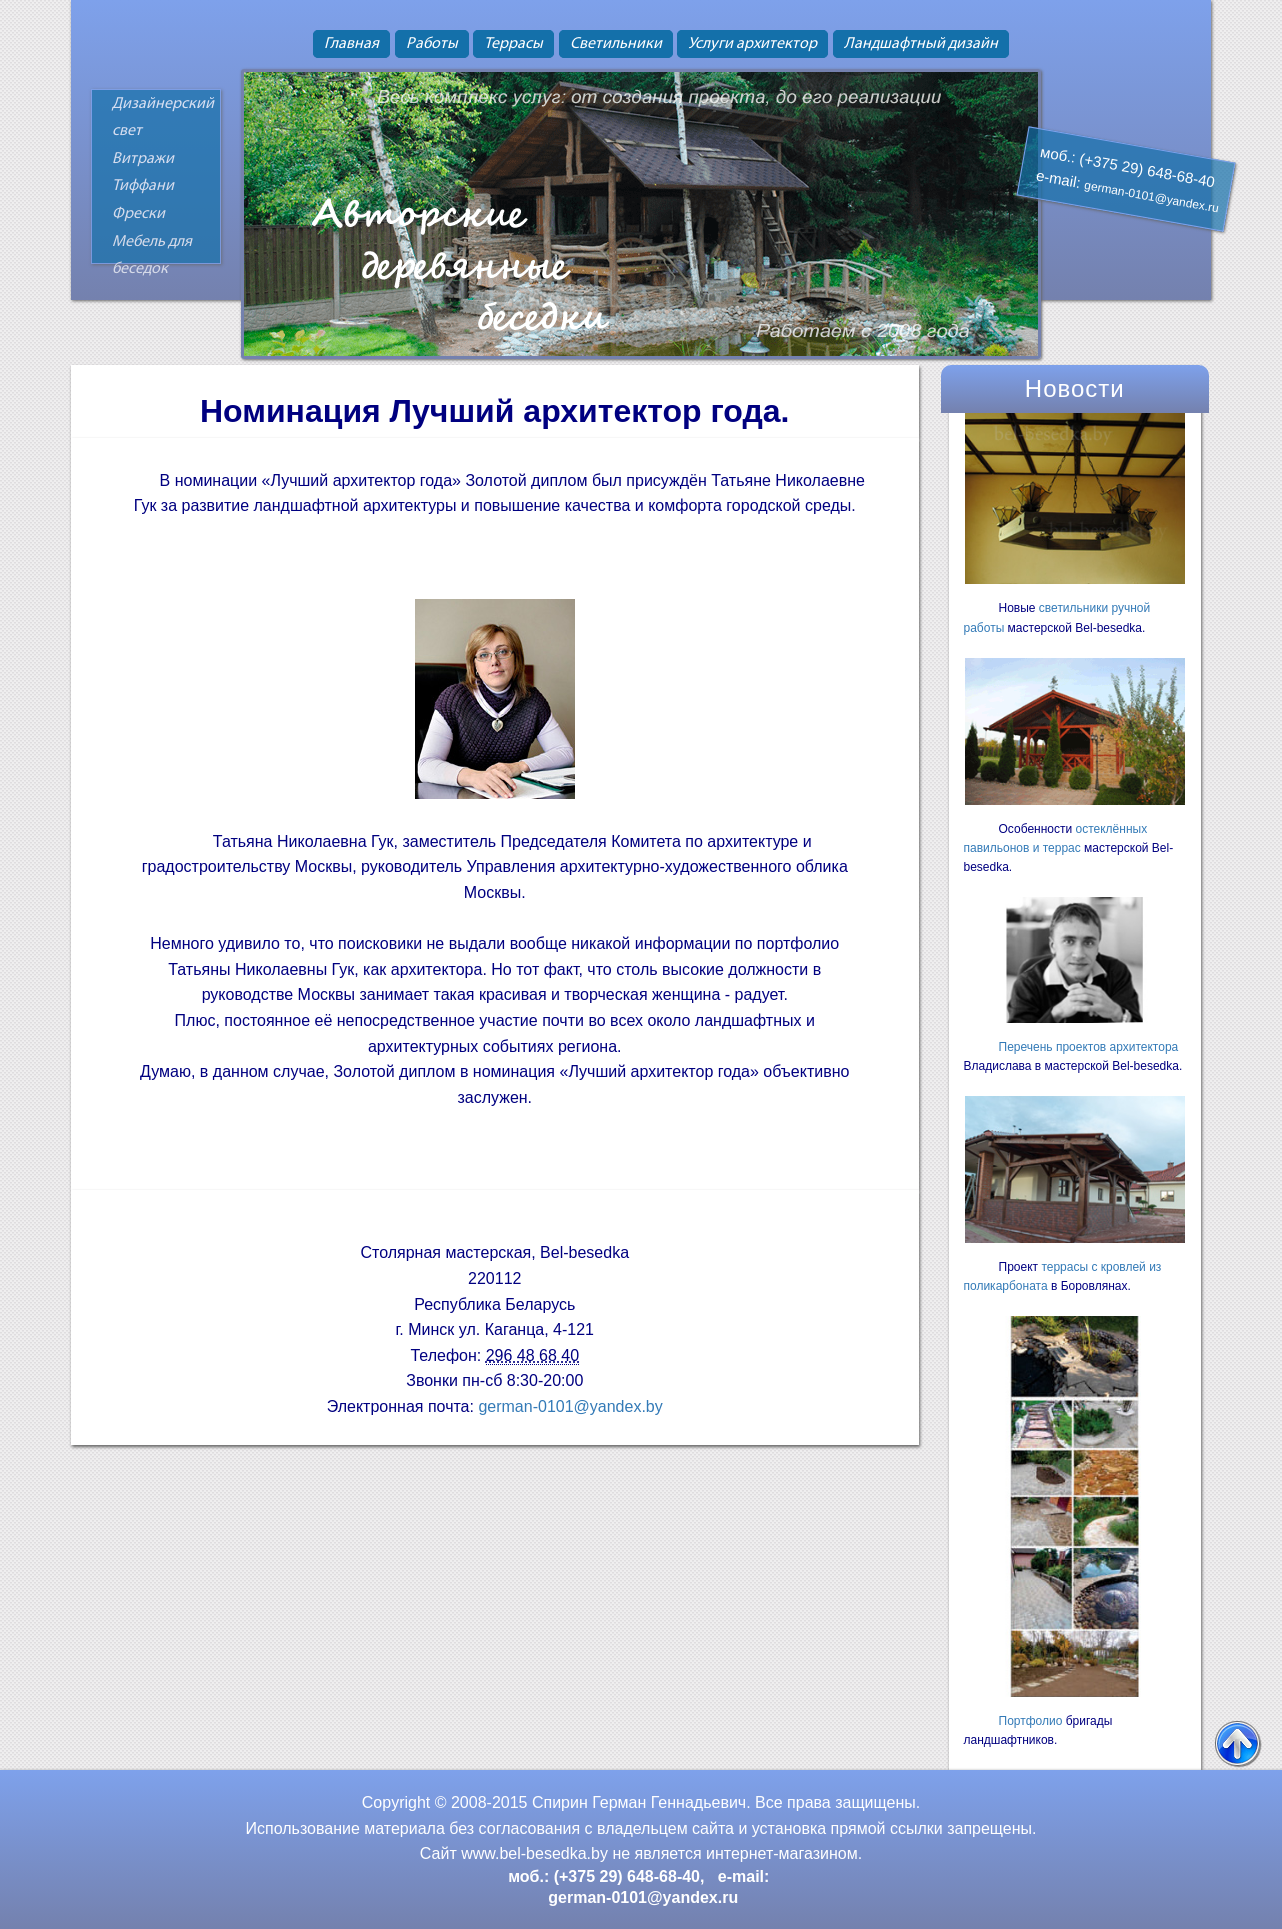  What do you see at coordinates (432, 44) in the screenshot?
I see `Работы` at bounding box center [432, 44].